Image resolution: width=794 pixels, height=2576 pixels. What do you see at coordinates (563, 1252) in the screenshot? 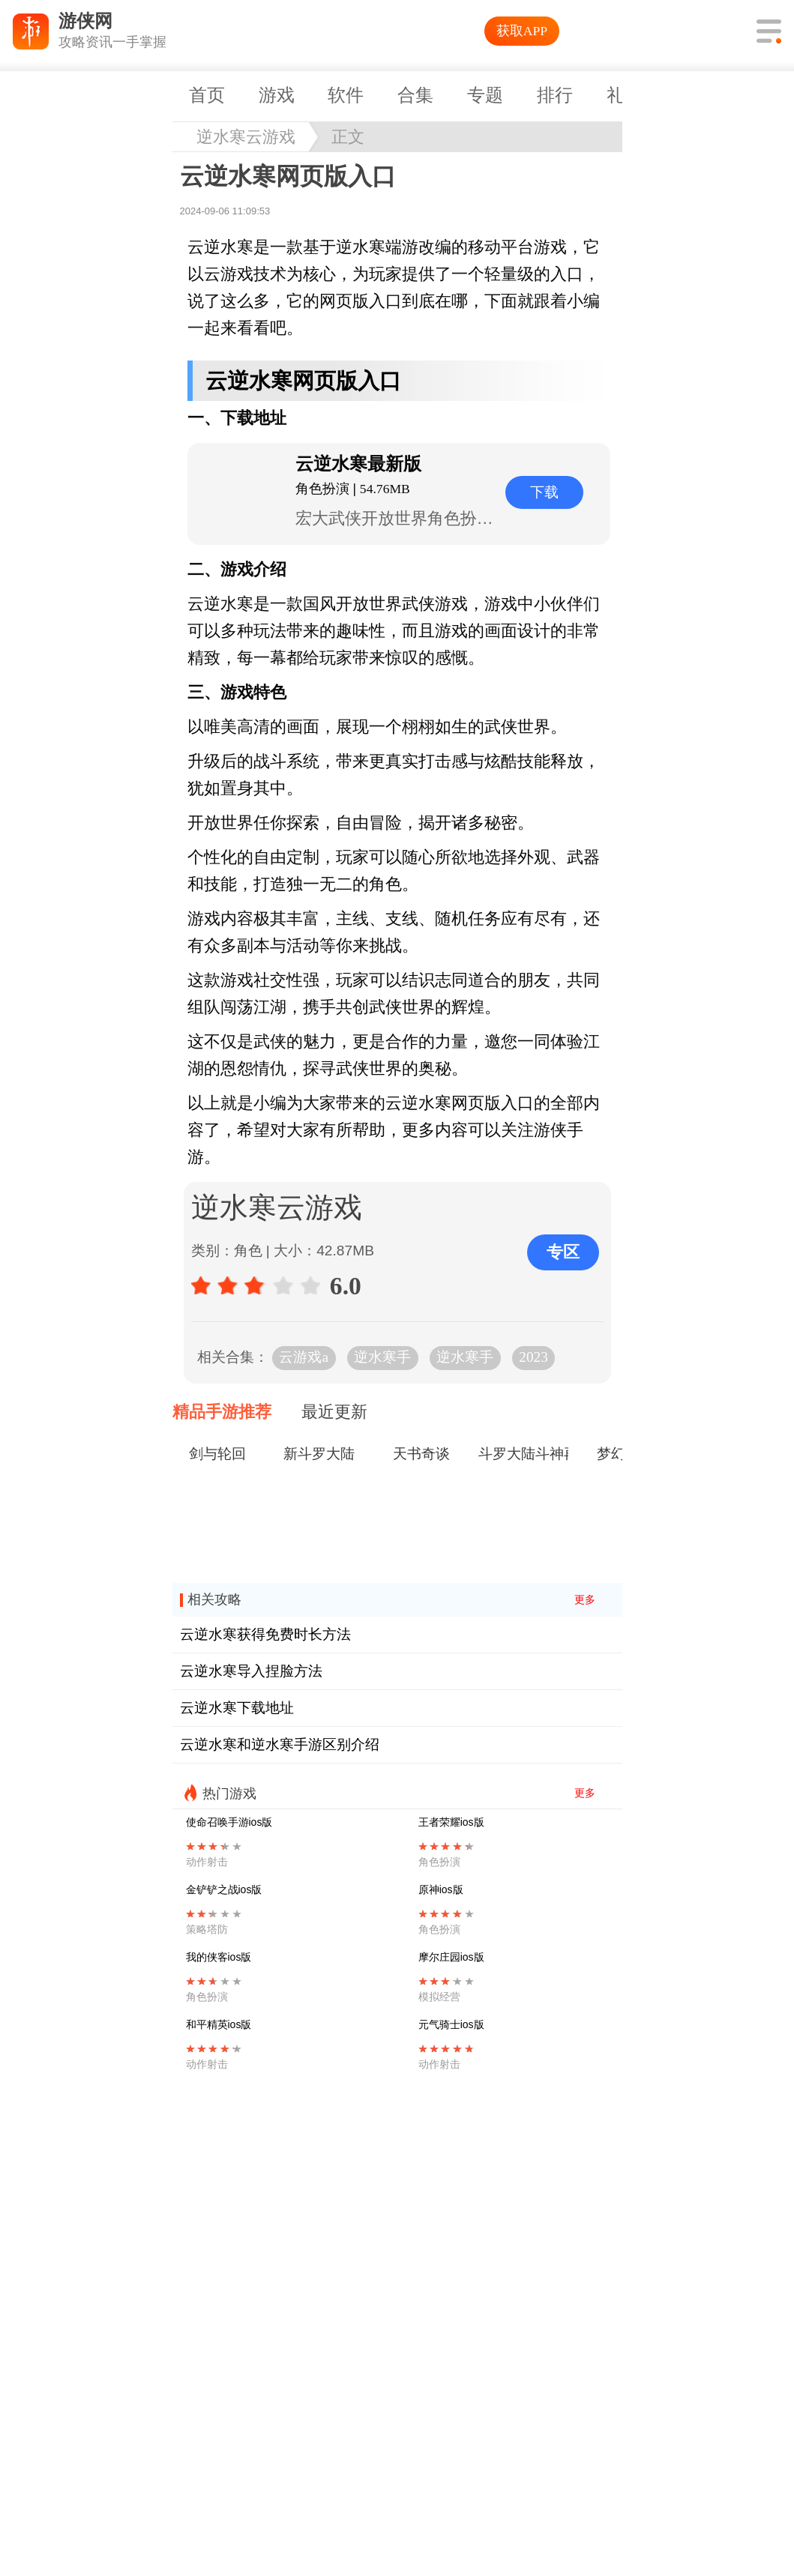
I see `专区` at bounding box center [563, 1252].